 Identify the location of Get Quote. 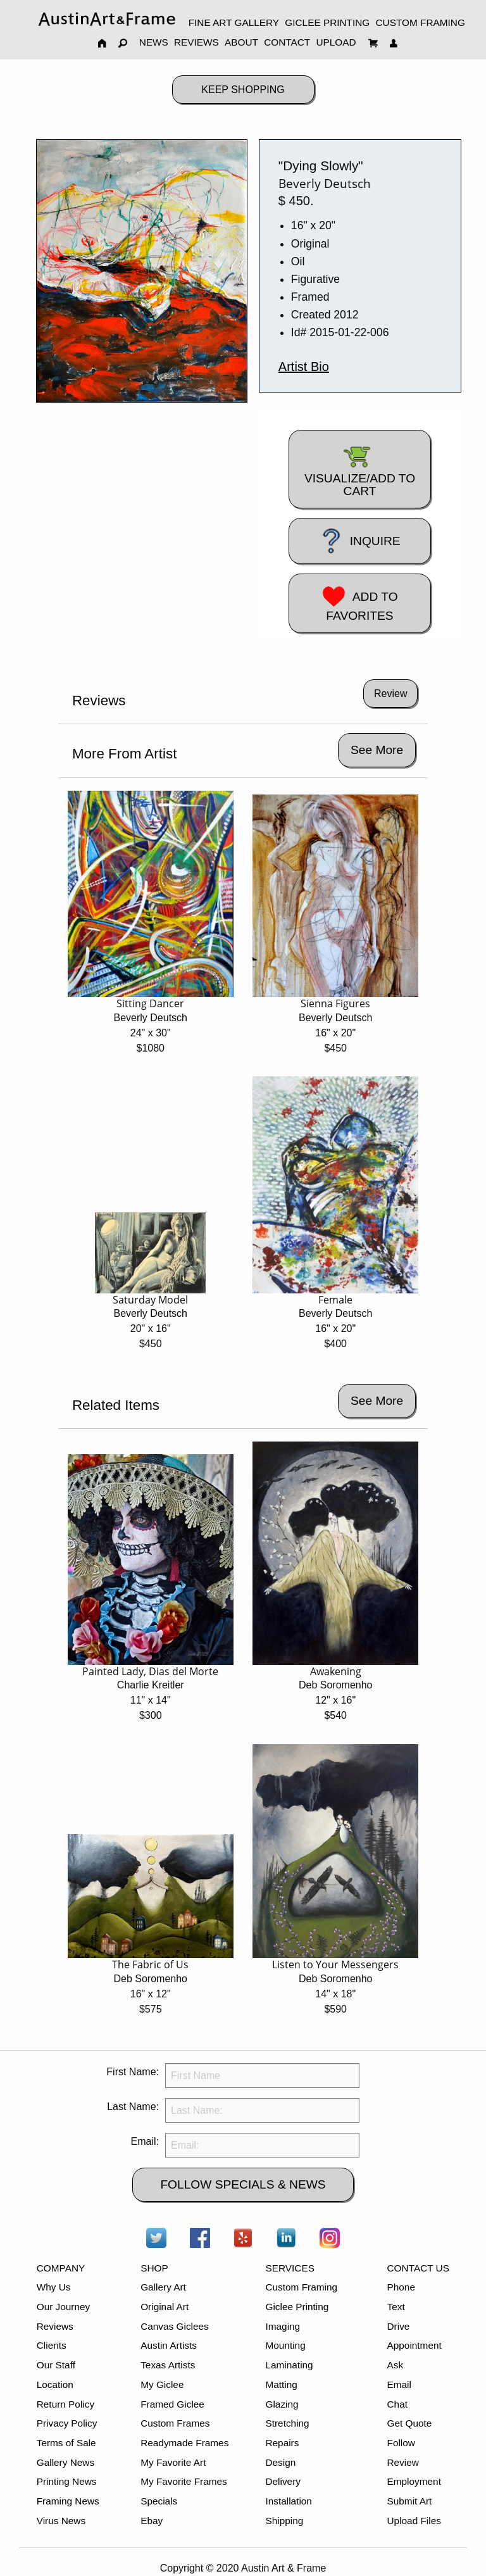
(409, 2423).